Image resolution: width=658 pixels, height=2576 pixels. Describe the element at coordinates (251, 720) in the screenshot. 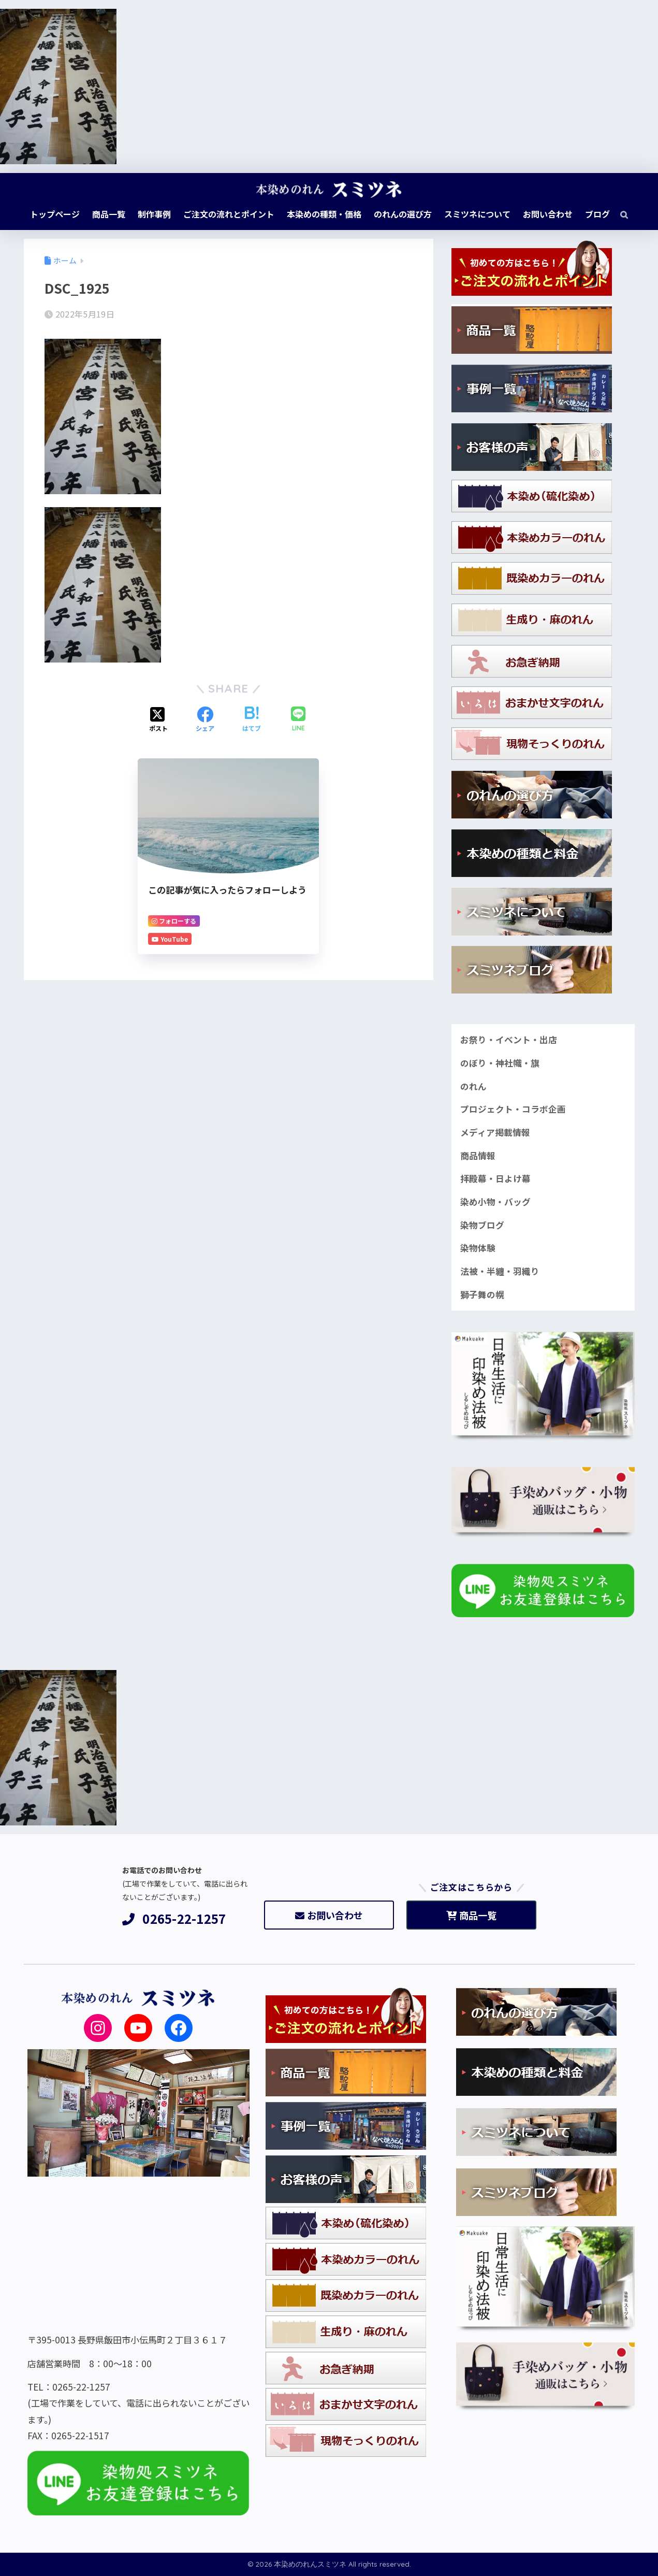

I see `[はてブでブックマークする]` at that location.